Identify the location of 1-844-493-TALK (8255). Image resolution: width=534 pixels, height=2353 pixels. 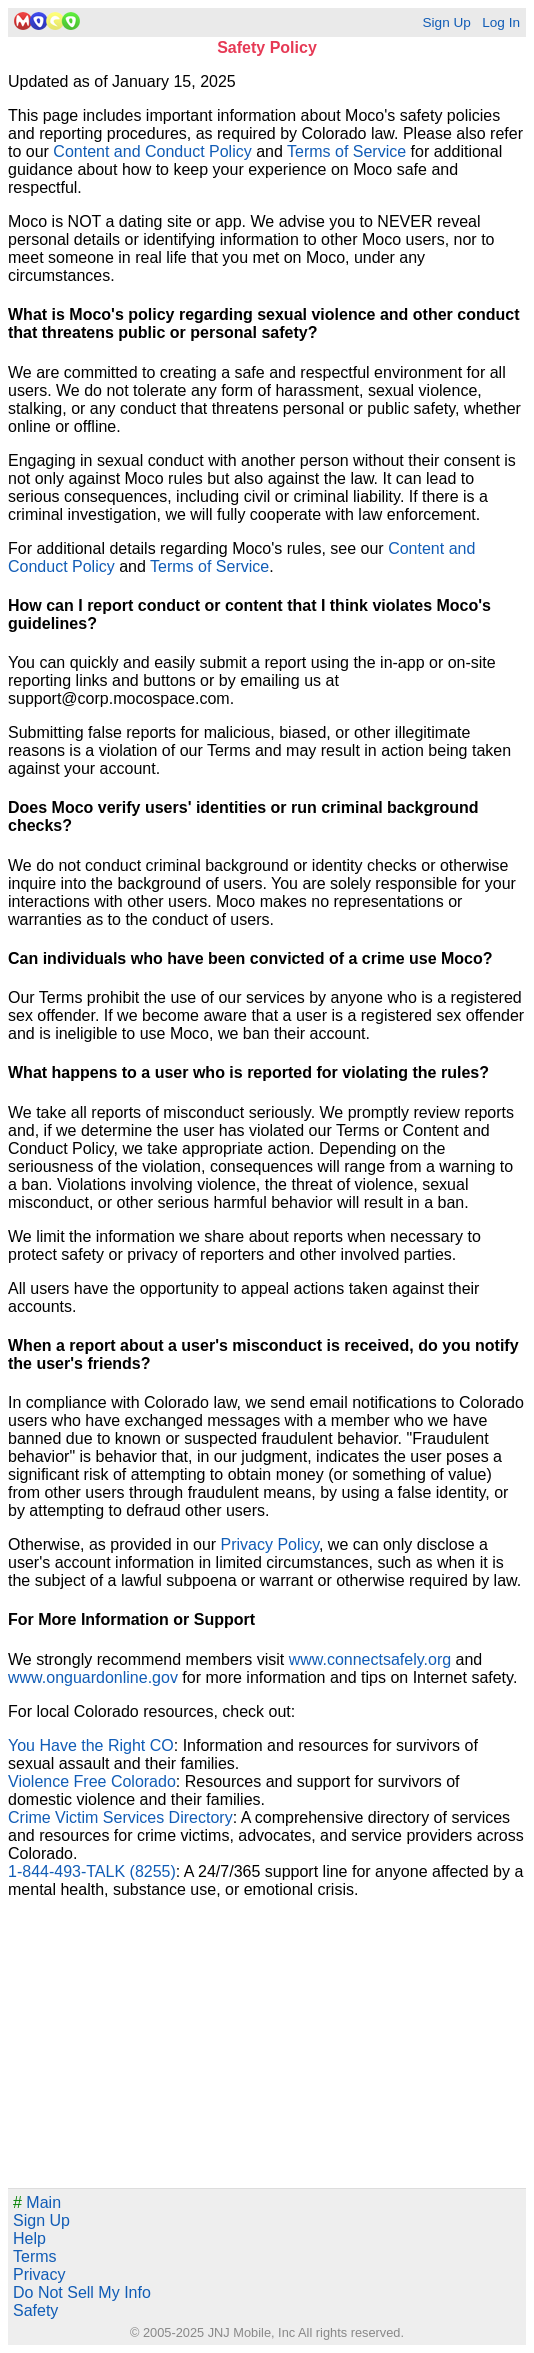
(92, 1871).